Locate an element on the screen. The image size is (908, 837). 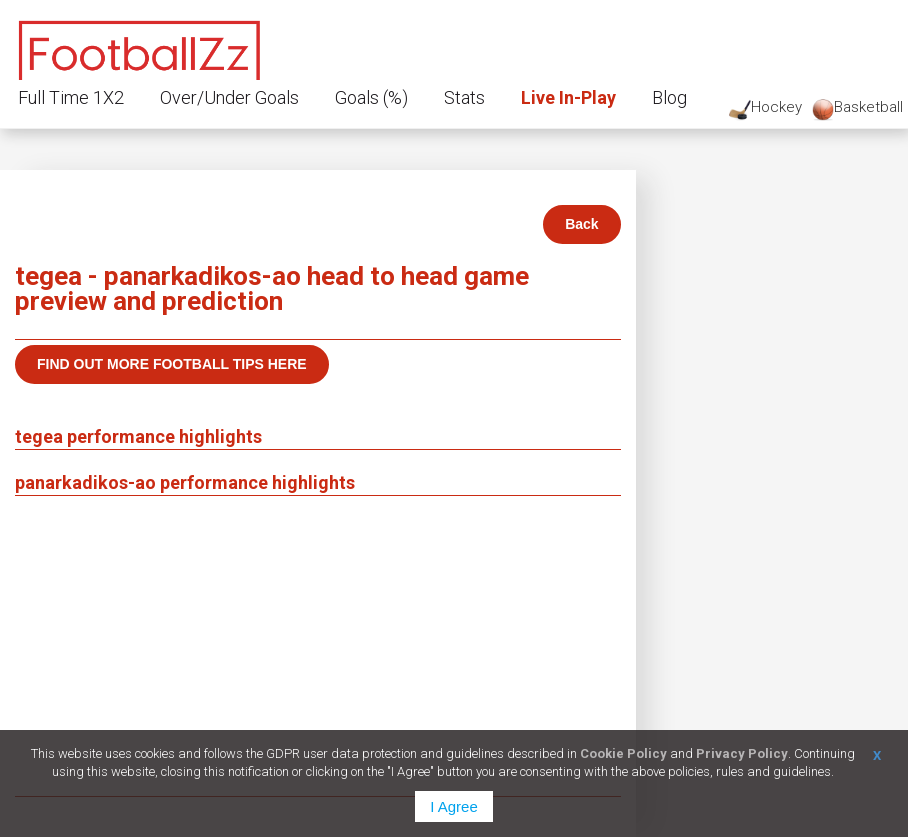
Live In-Play is located at coordinates (568, 97).